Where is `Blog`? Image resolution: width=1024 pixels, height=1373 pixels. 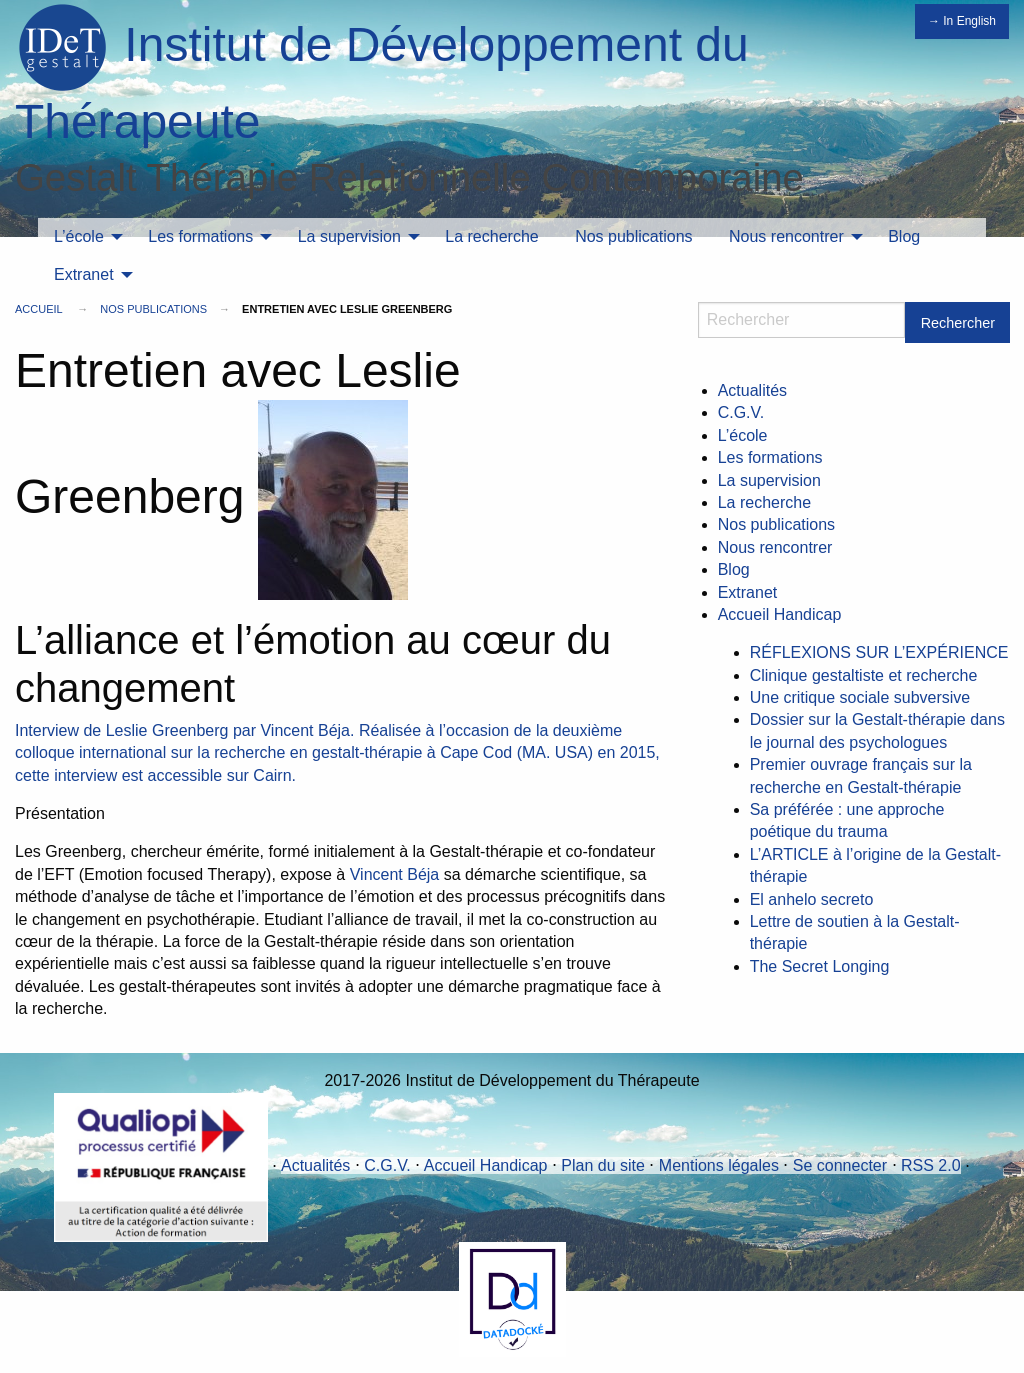
Blog is located at coordinates (904, 236).